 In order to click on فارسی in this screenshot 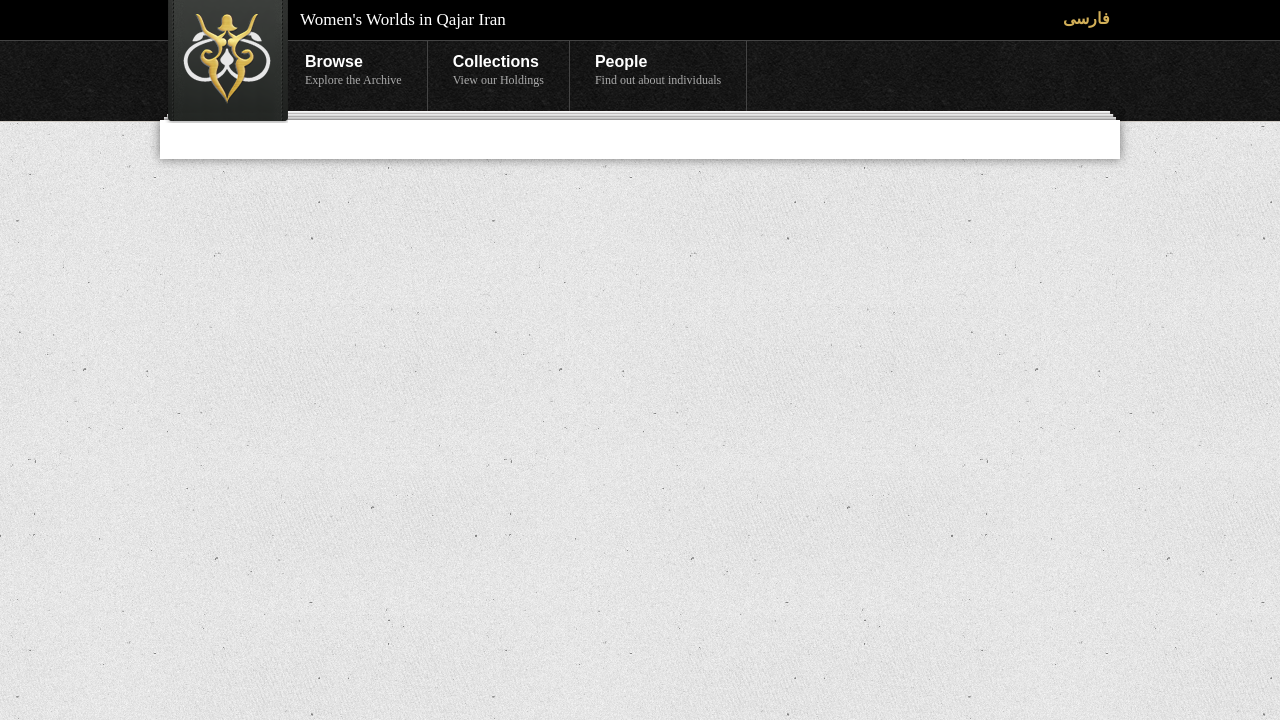, I will do `click(1086, 18)`.